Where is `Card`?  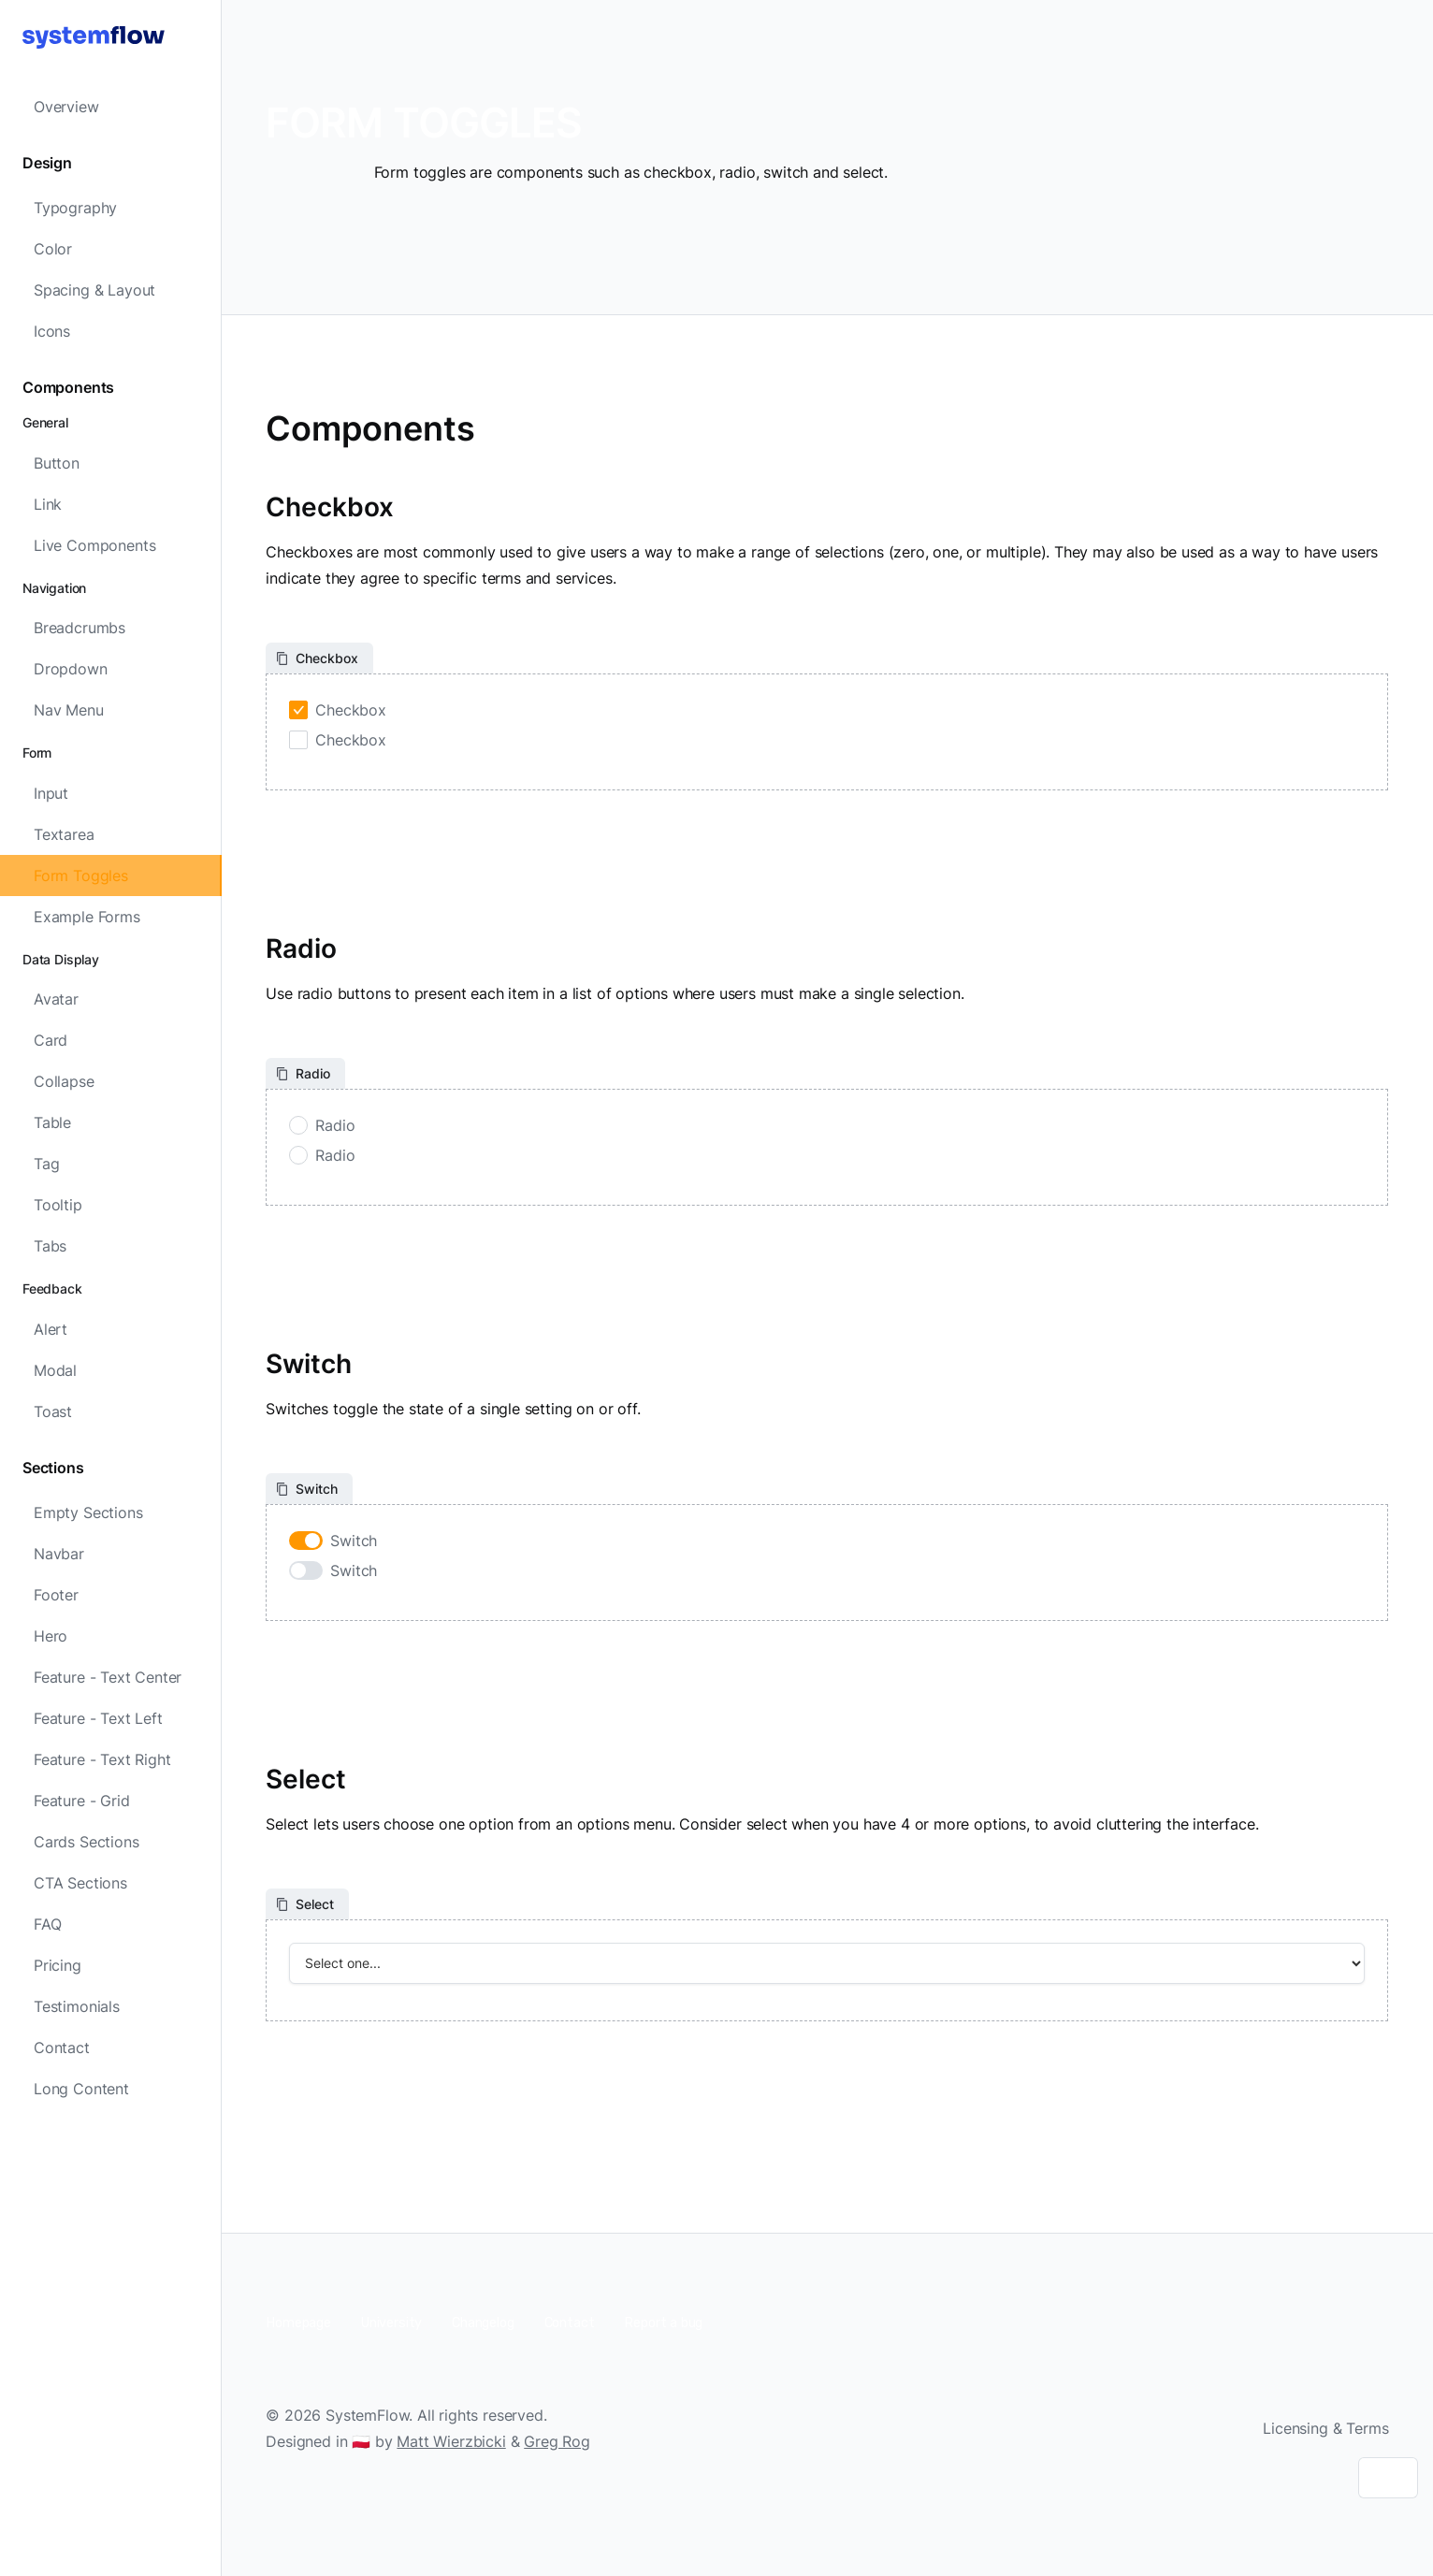
Card is located at coordinates (50, 1040).